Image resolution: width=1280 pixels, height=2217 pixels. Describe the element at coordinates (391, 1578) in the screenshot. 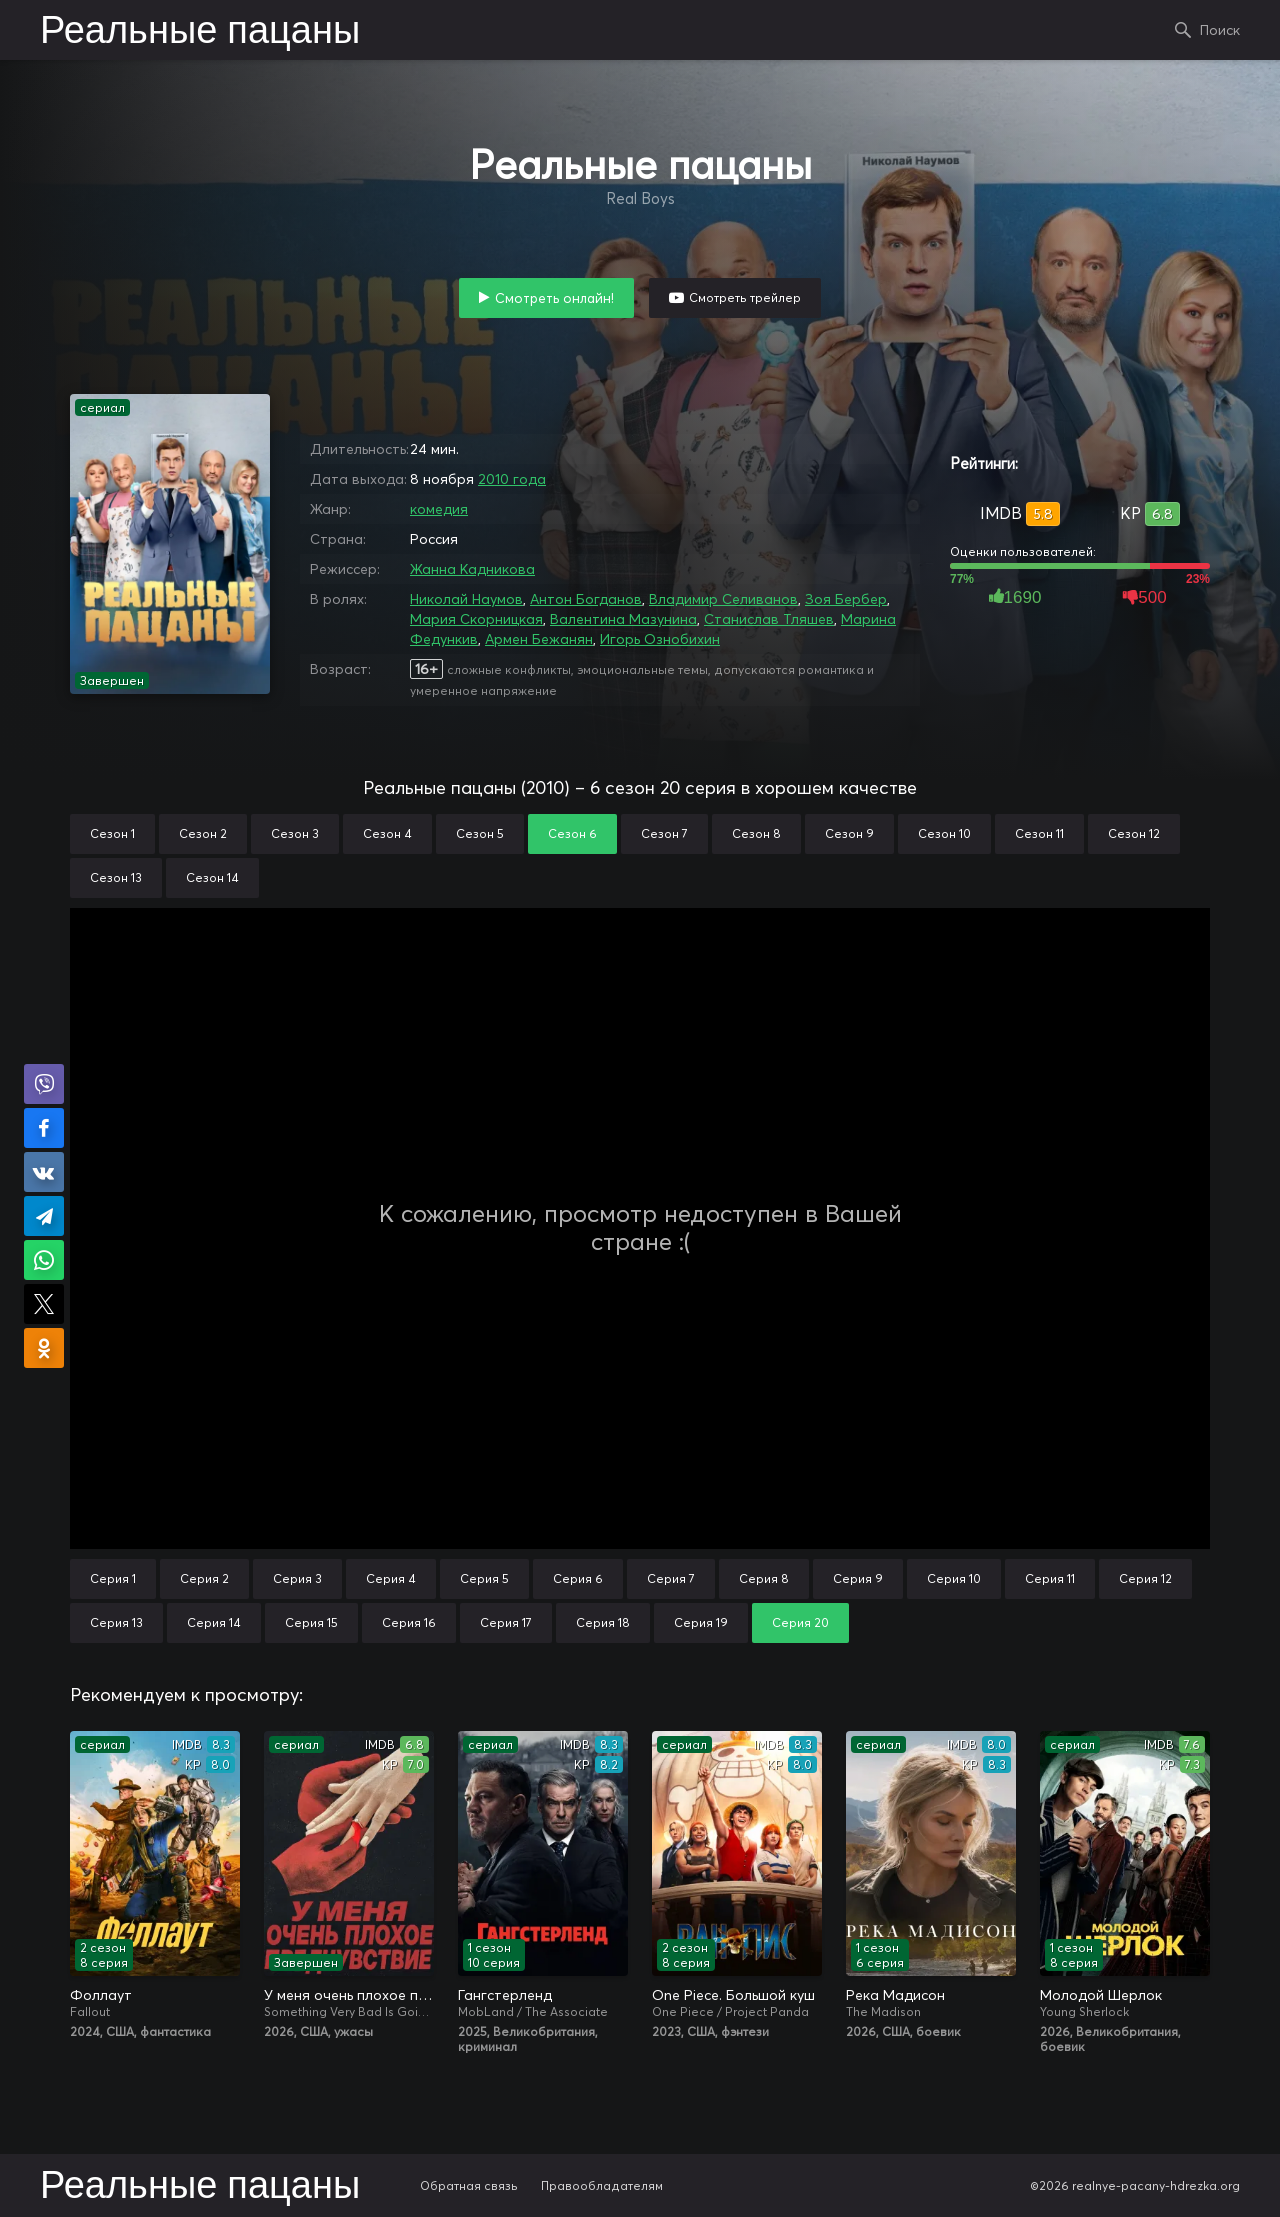

I see `Серия 4` at that location.